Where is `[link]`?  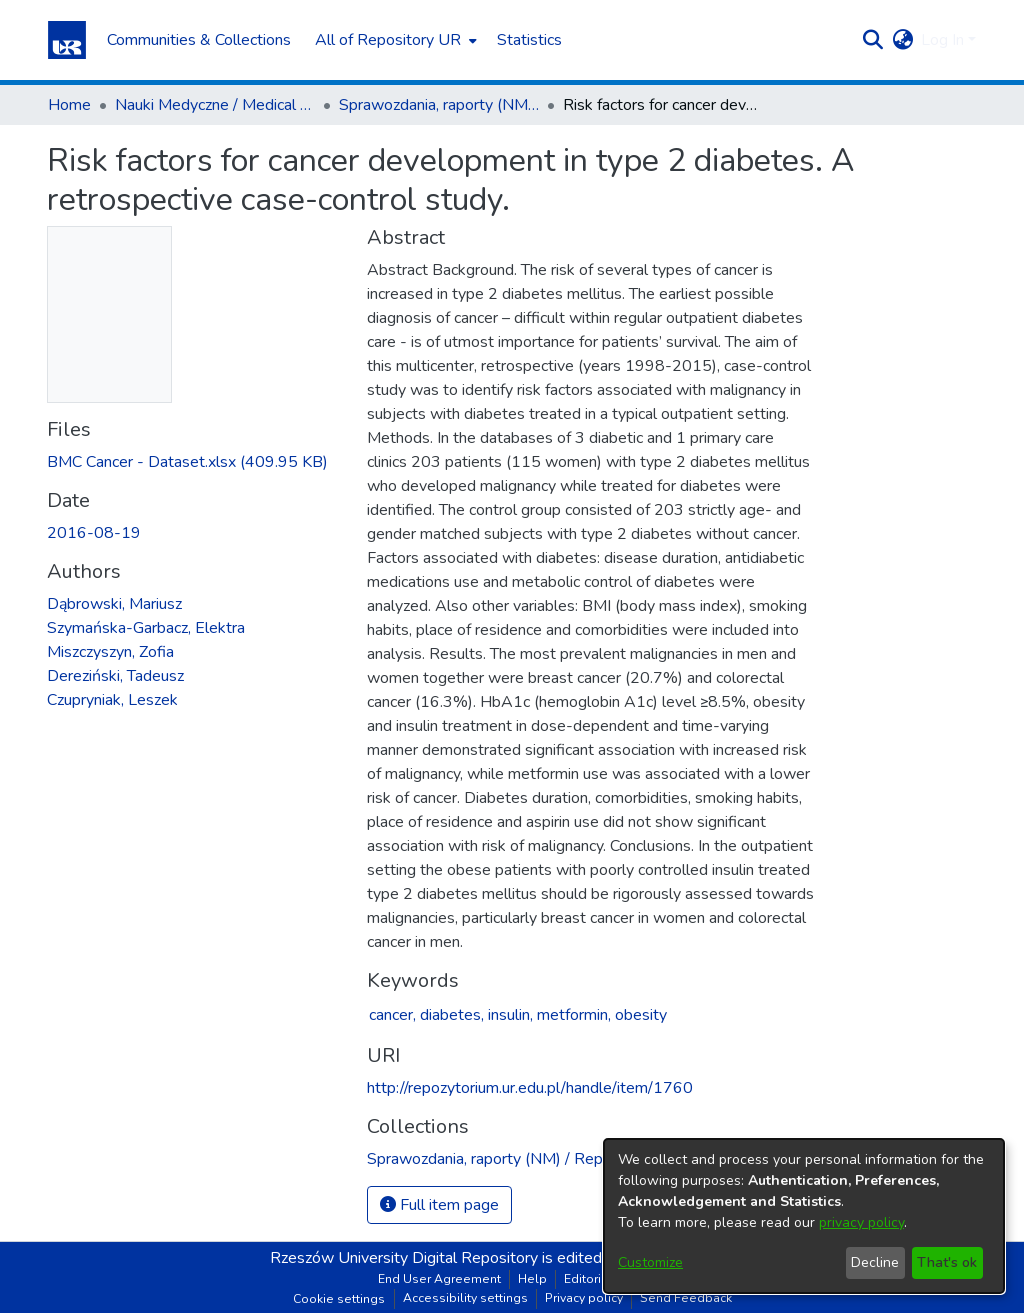
[link] is located at coordinates (187, 462).